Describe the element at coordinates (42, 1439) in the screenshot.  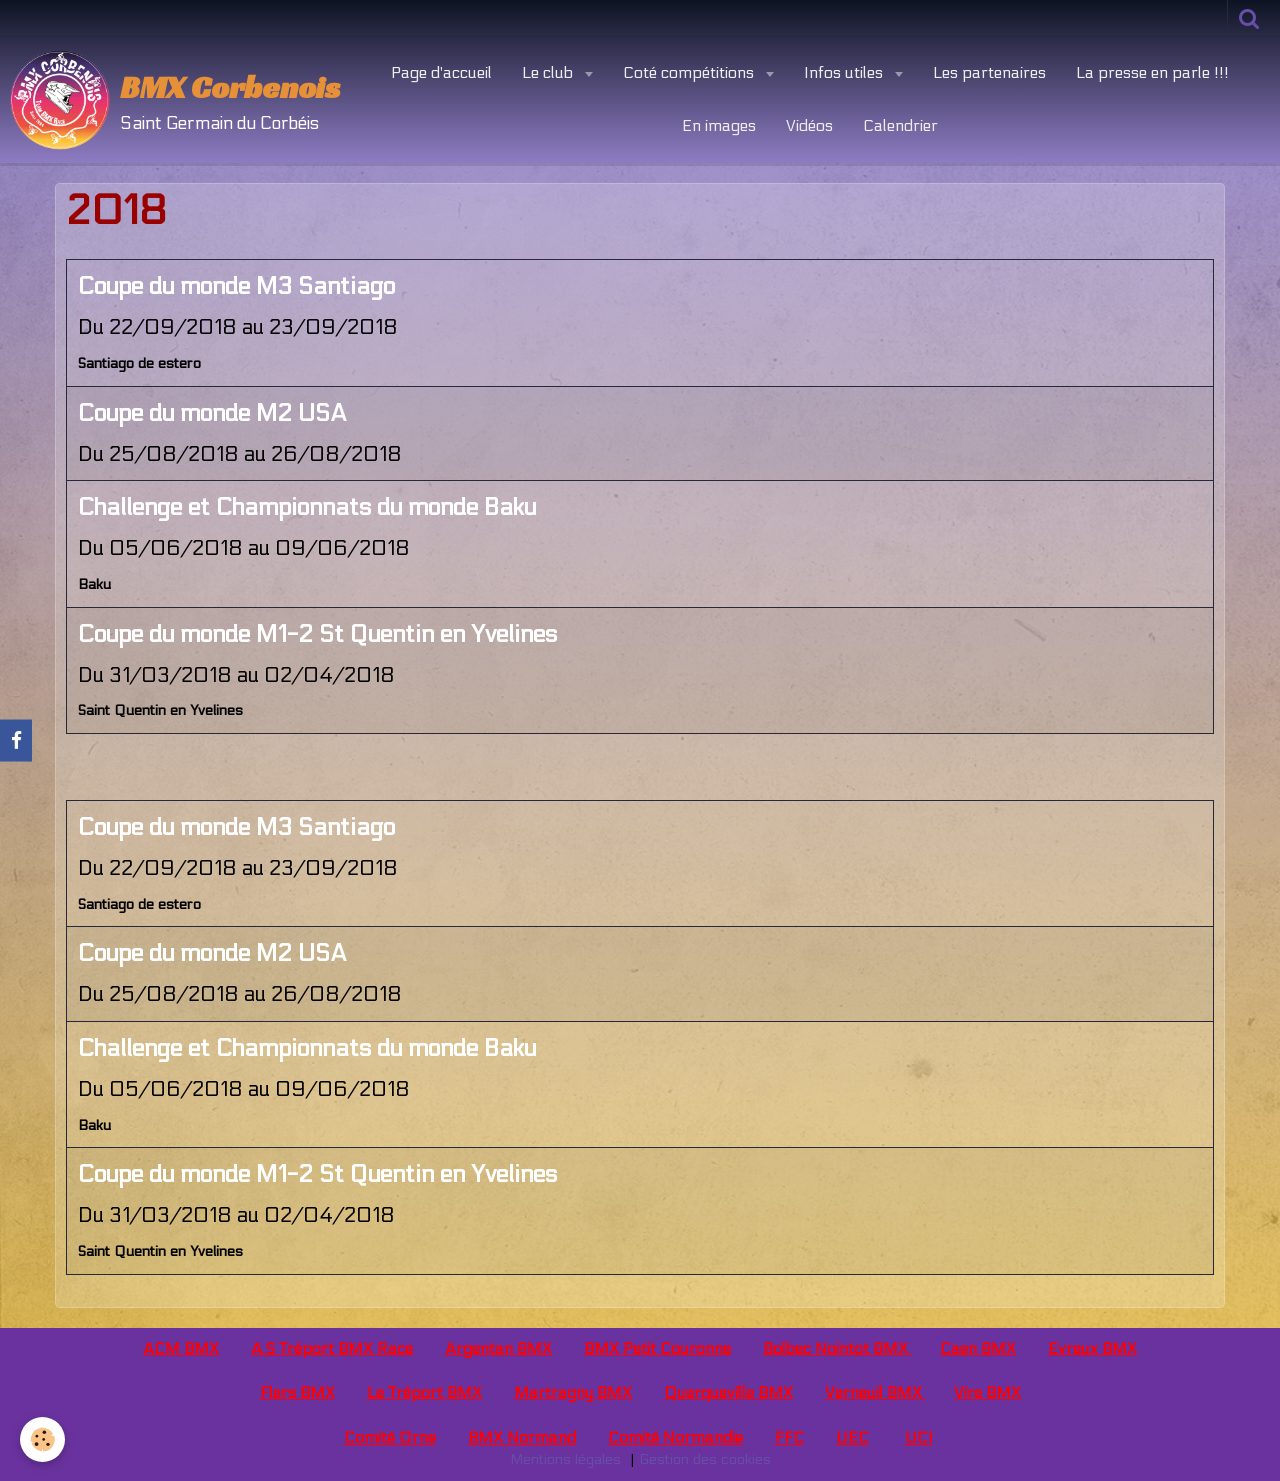
I see `[Cookie]` at that location.